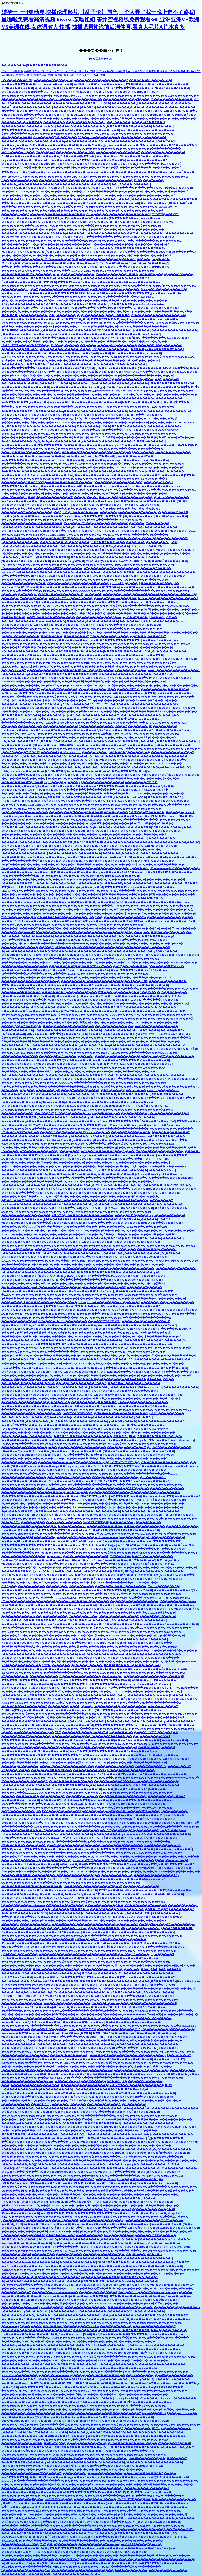 The width and height of the screenshot is (202, 2576). What do you see at coordinates (68, 493) in the screenshot?
I see `������һ��һ����ƨ����` at bounding box center [68, 493].